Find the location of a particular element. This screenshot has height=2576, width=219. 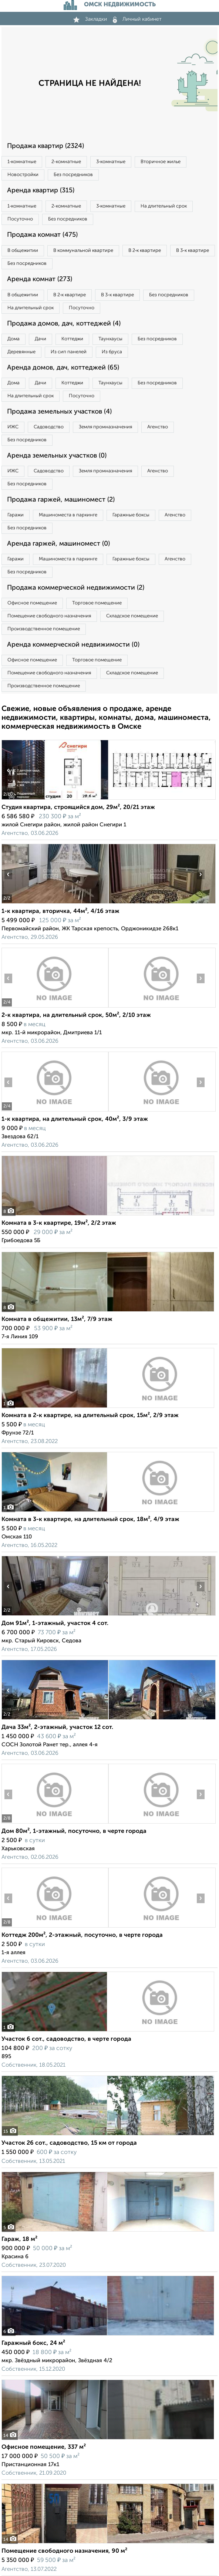

Гаражи is located at coordinates (15, 515).